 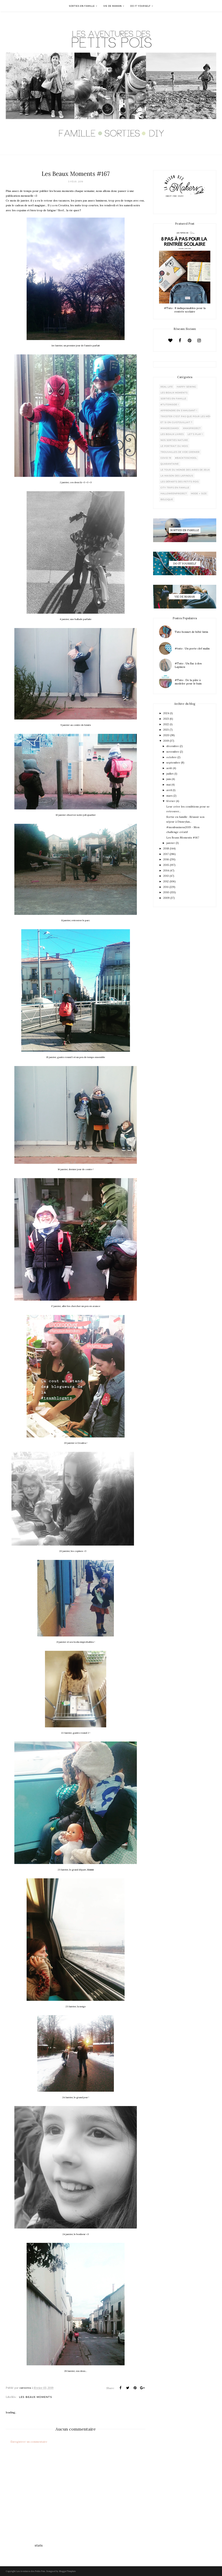 What do you see at coordinates (166, 876) in the screenshot?
I see `2013` at bounding box center [166, 876].